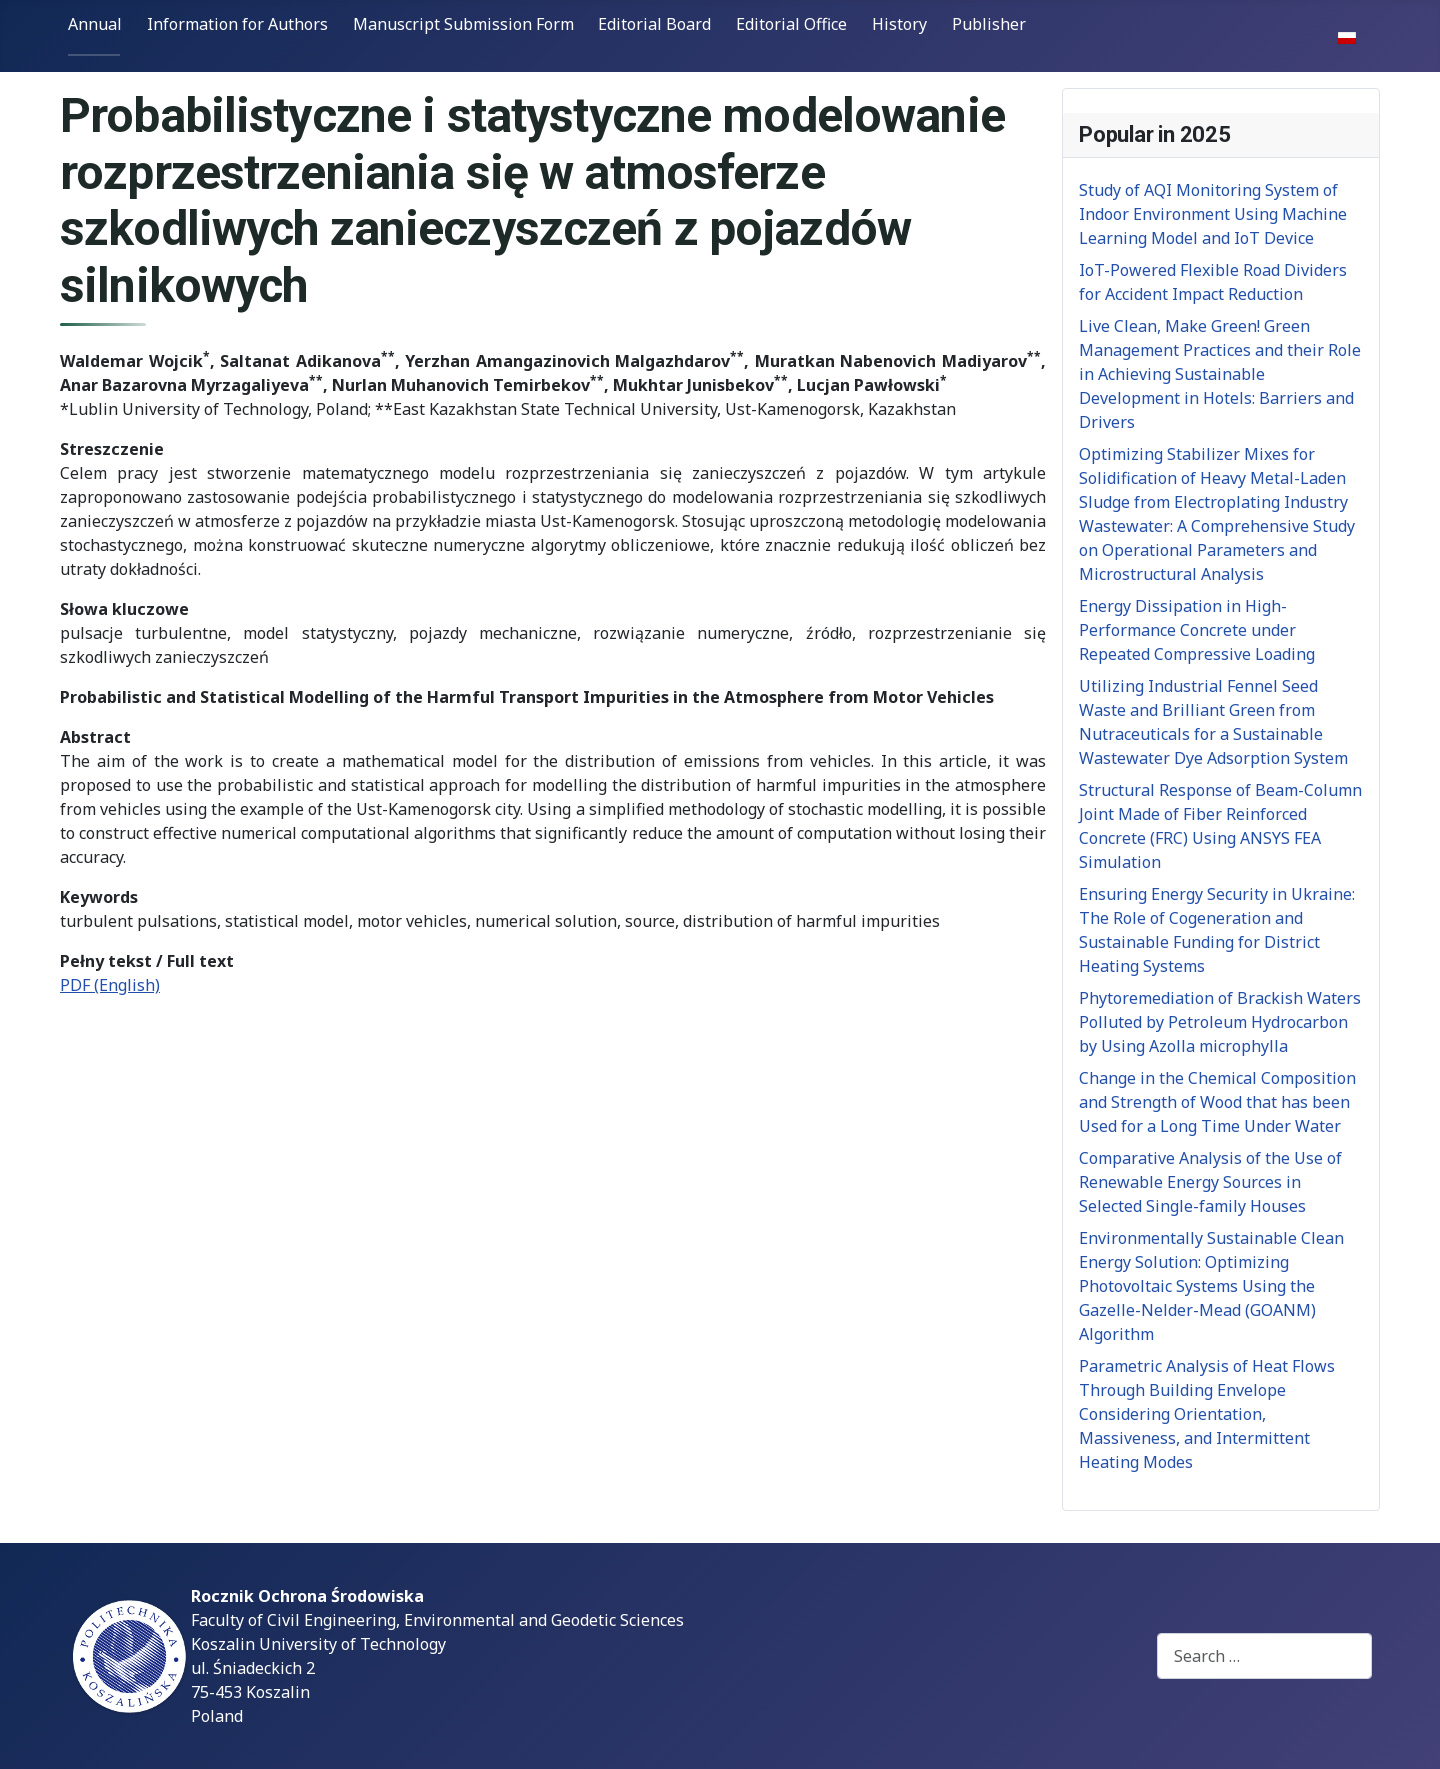 This screenshot has width=1440, height=1769. I want to click on History, so click(899, 24).